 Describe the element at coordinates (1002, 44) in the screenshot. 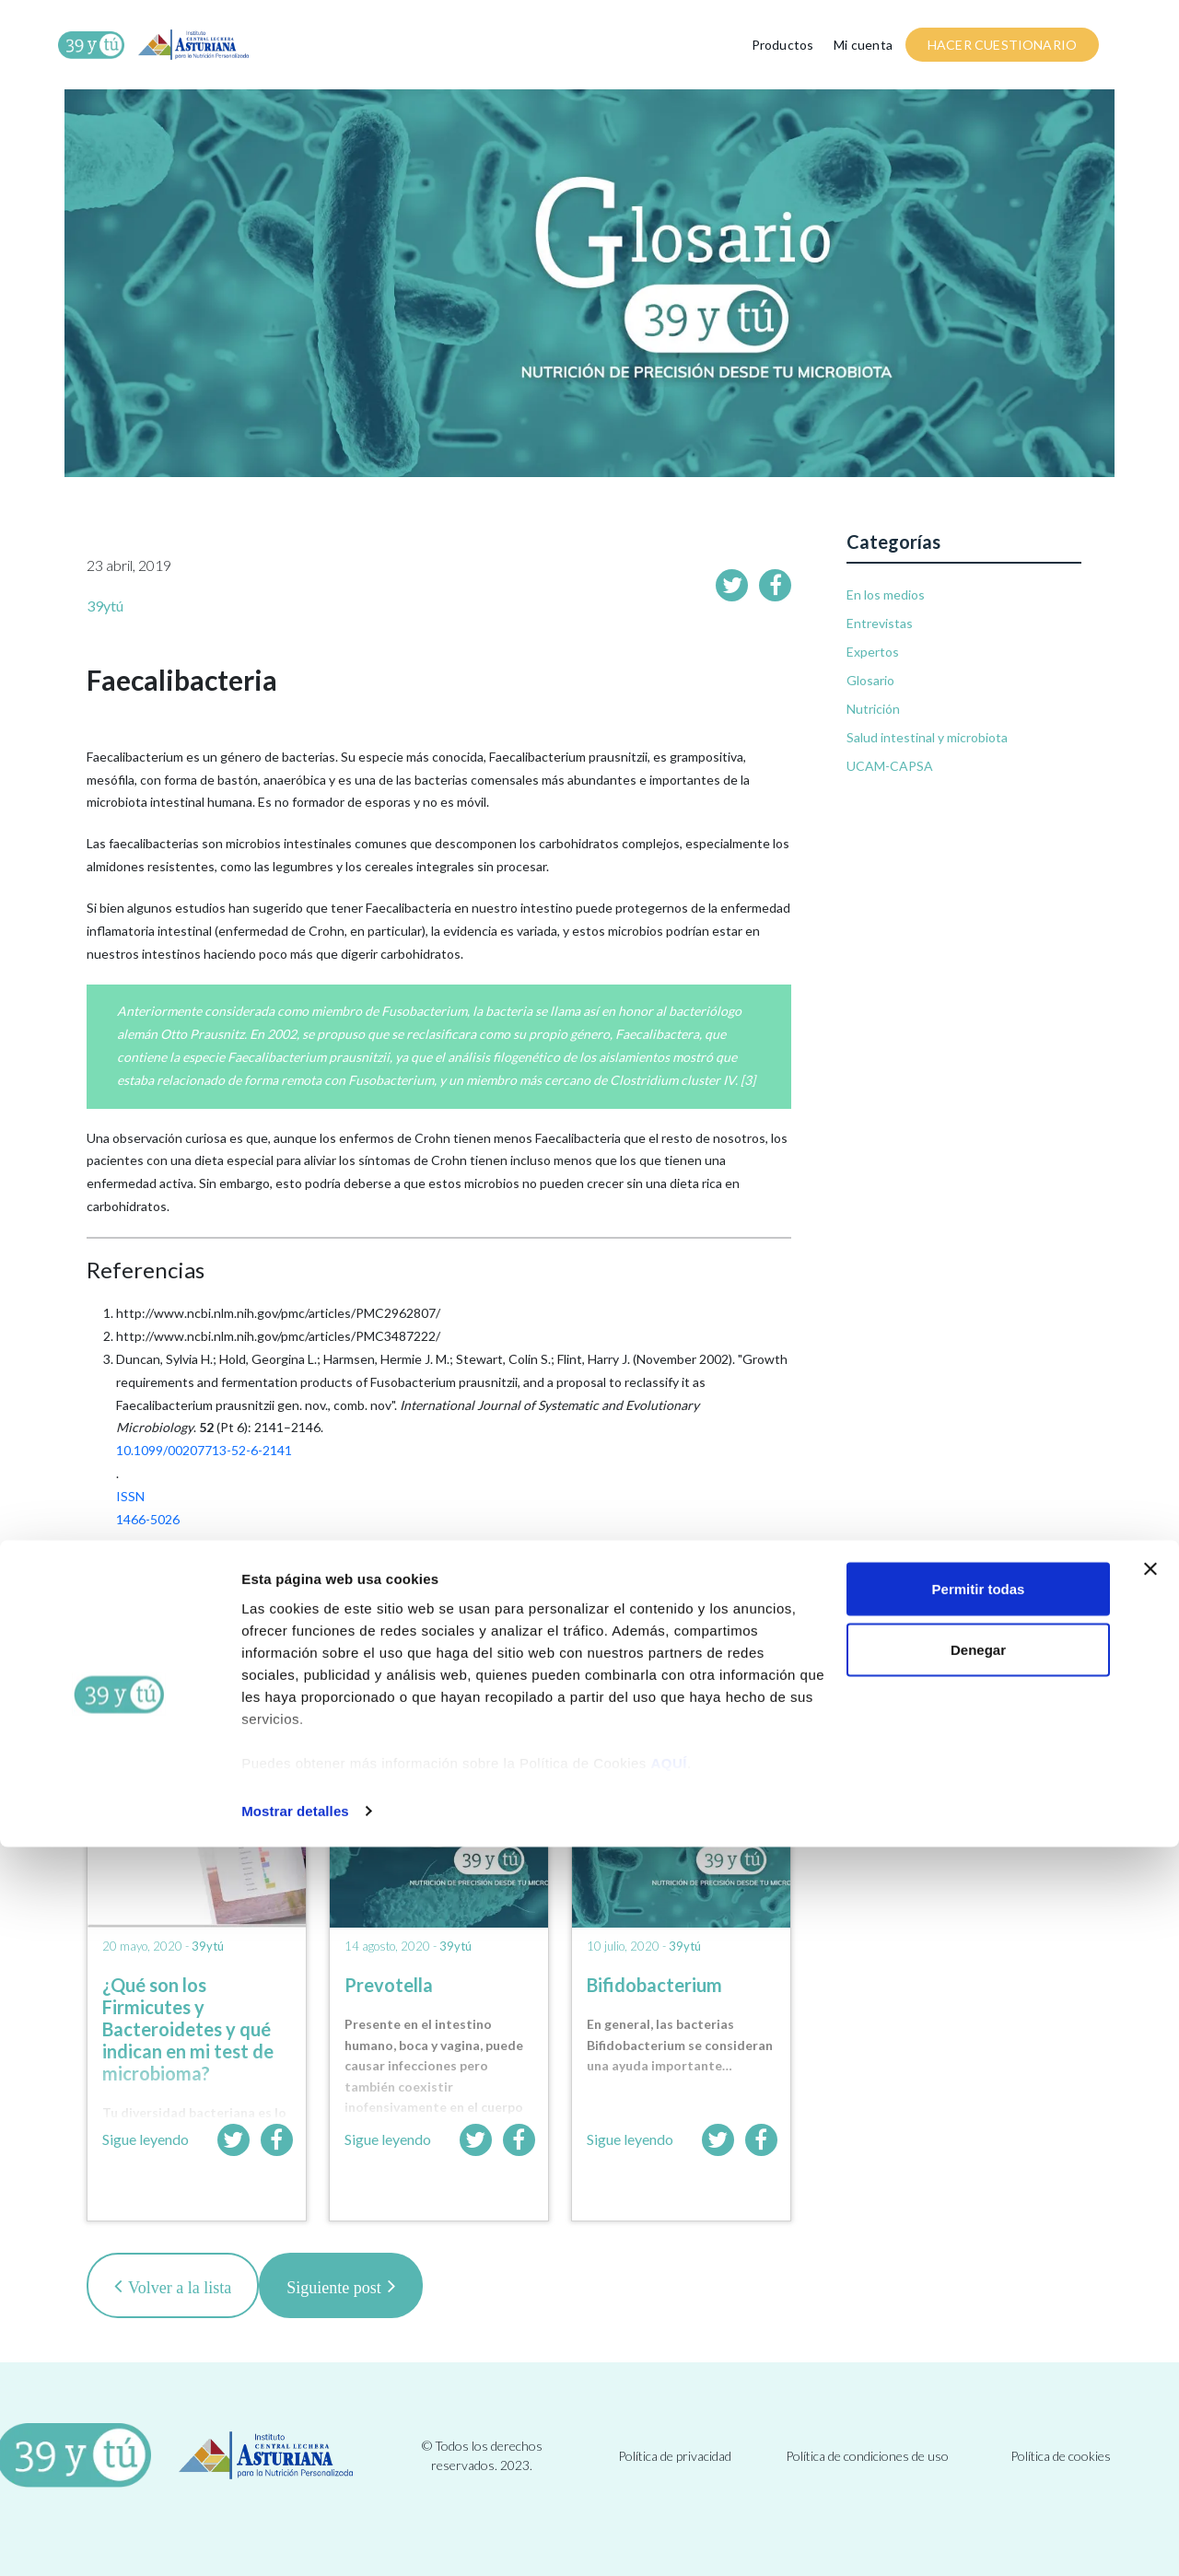

I see `HACER CUESTIONARIO` at that location.